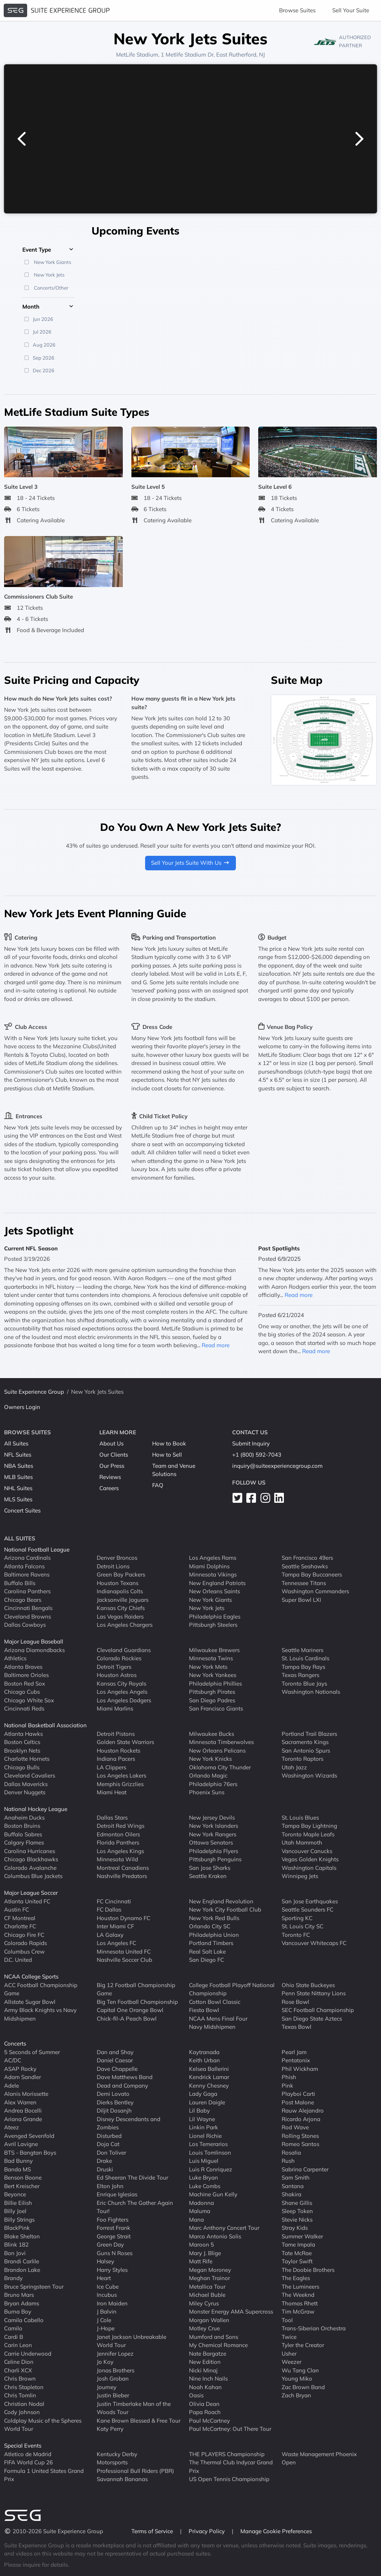  I want to click on Denver Broncos, so click(117, 1557).